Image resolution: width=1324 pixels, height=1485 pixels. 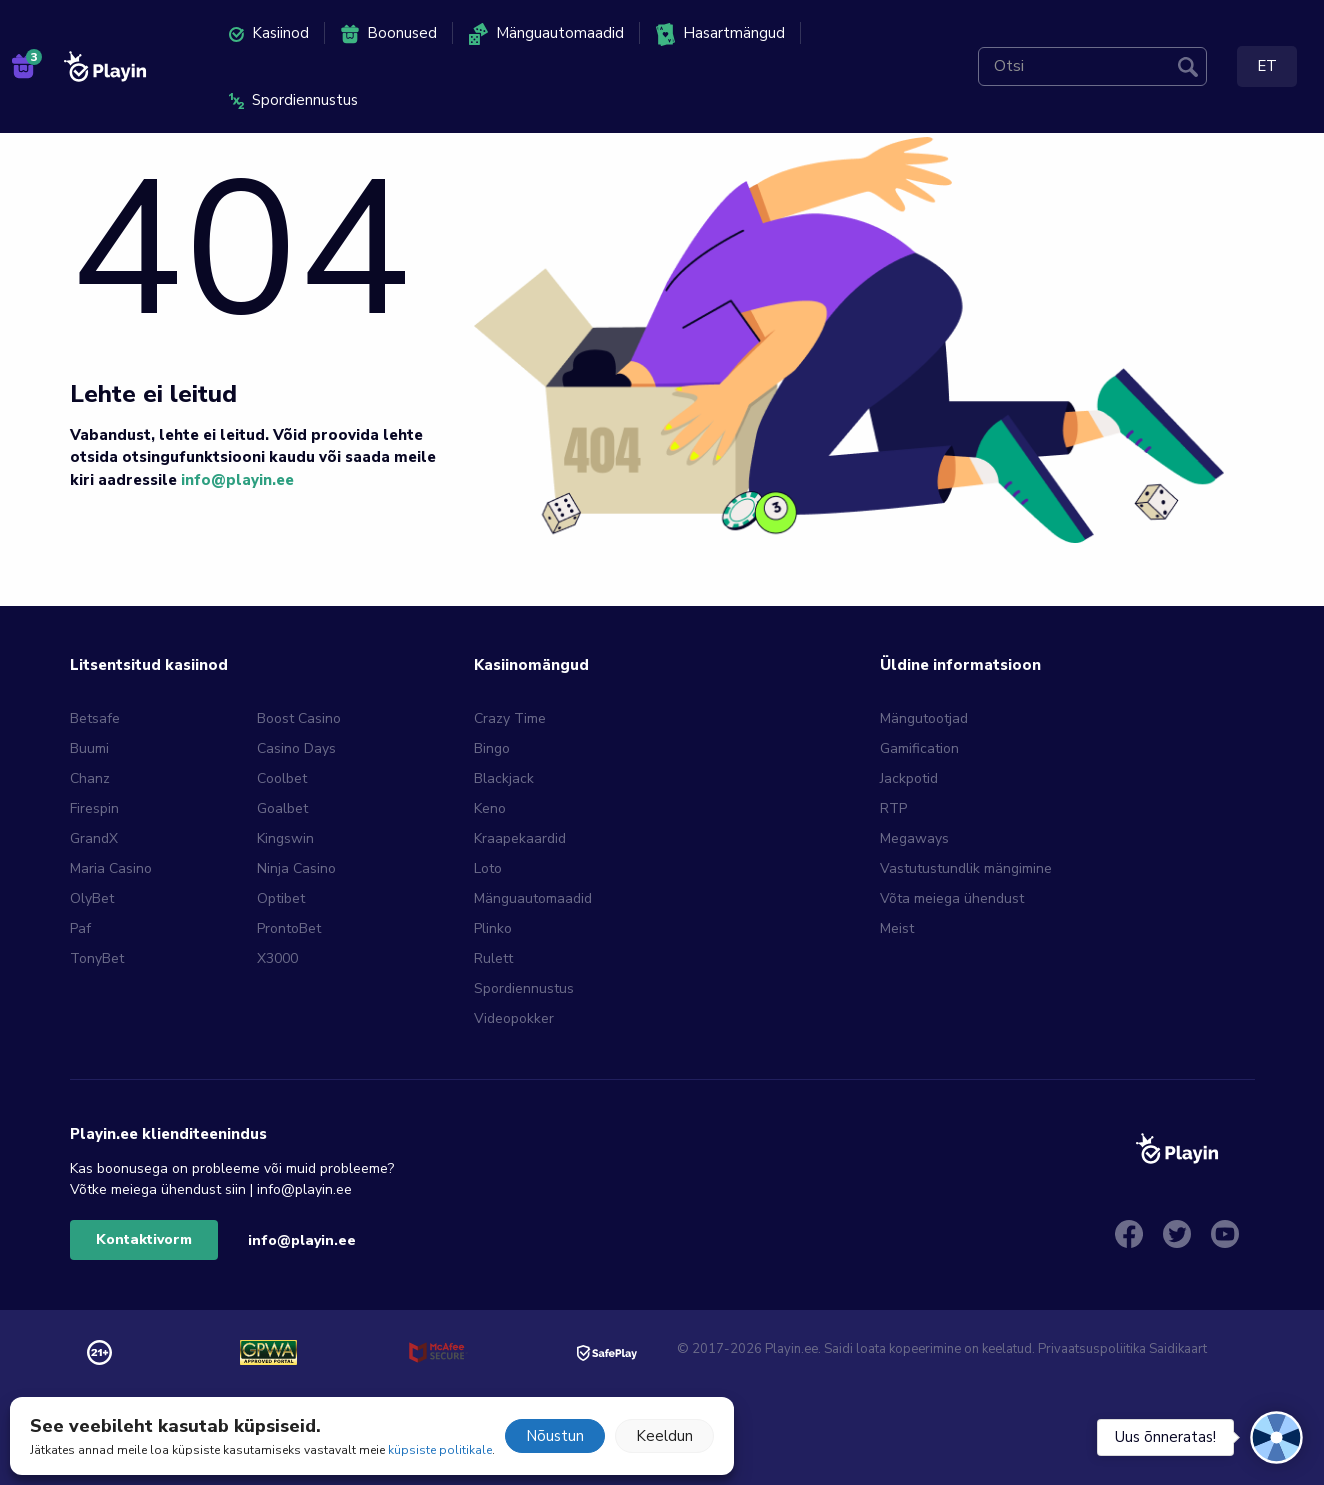 I want to click on Hasartmängud [menuitem], so click(x=720, y=34).